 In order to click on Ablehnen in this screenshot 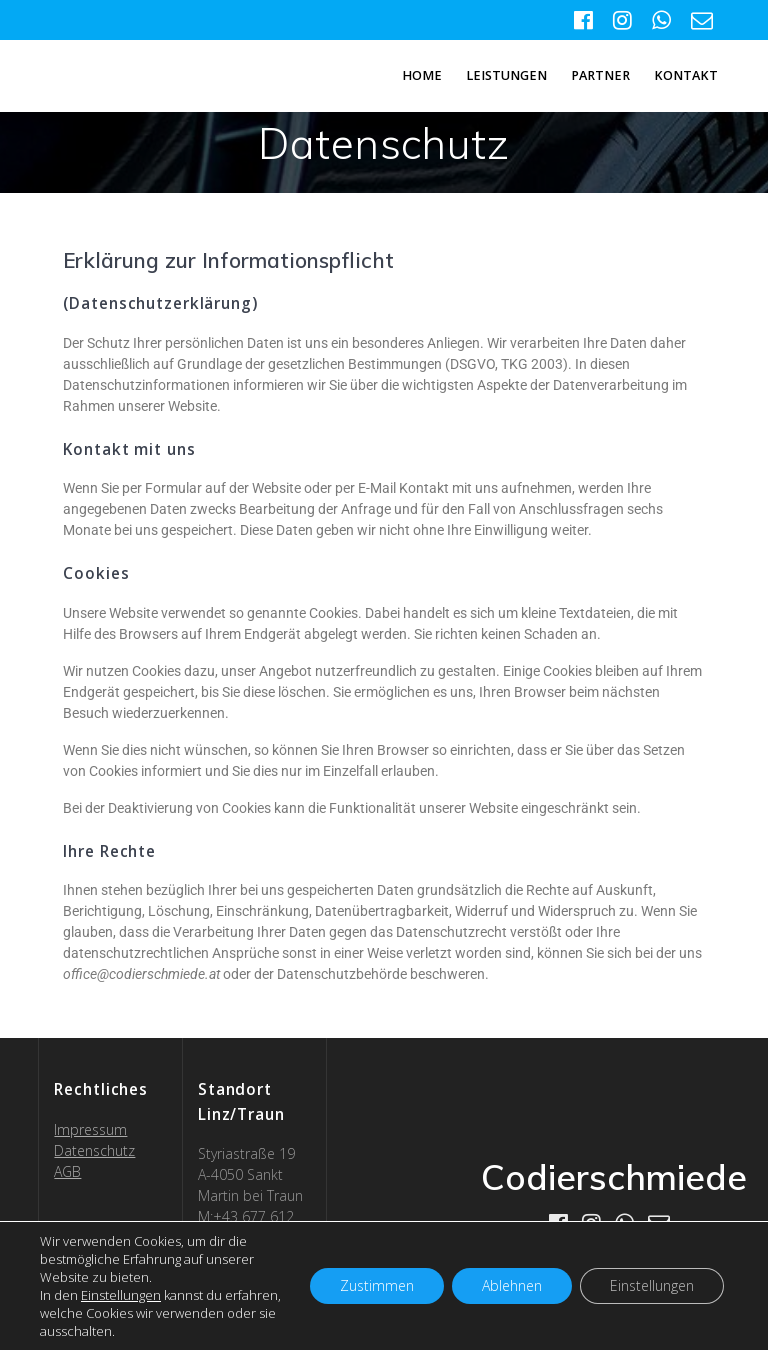, I will do `click(512, 1285)`.